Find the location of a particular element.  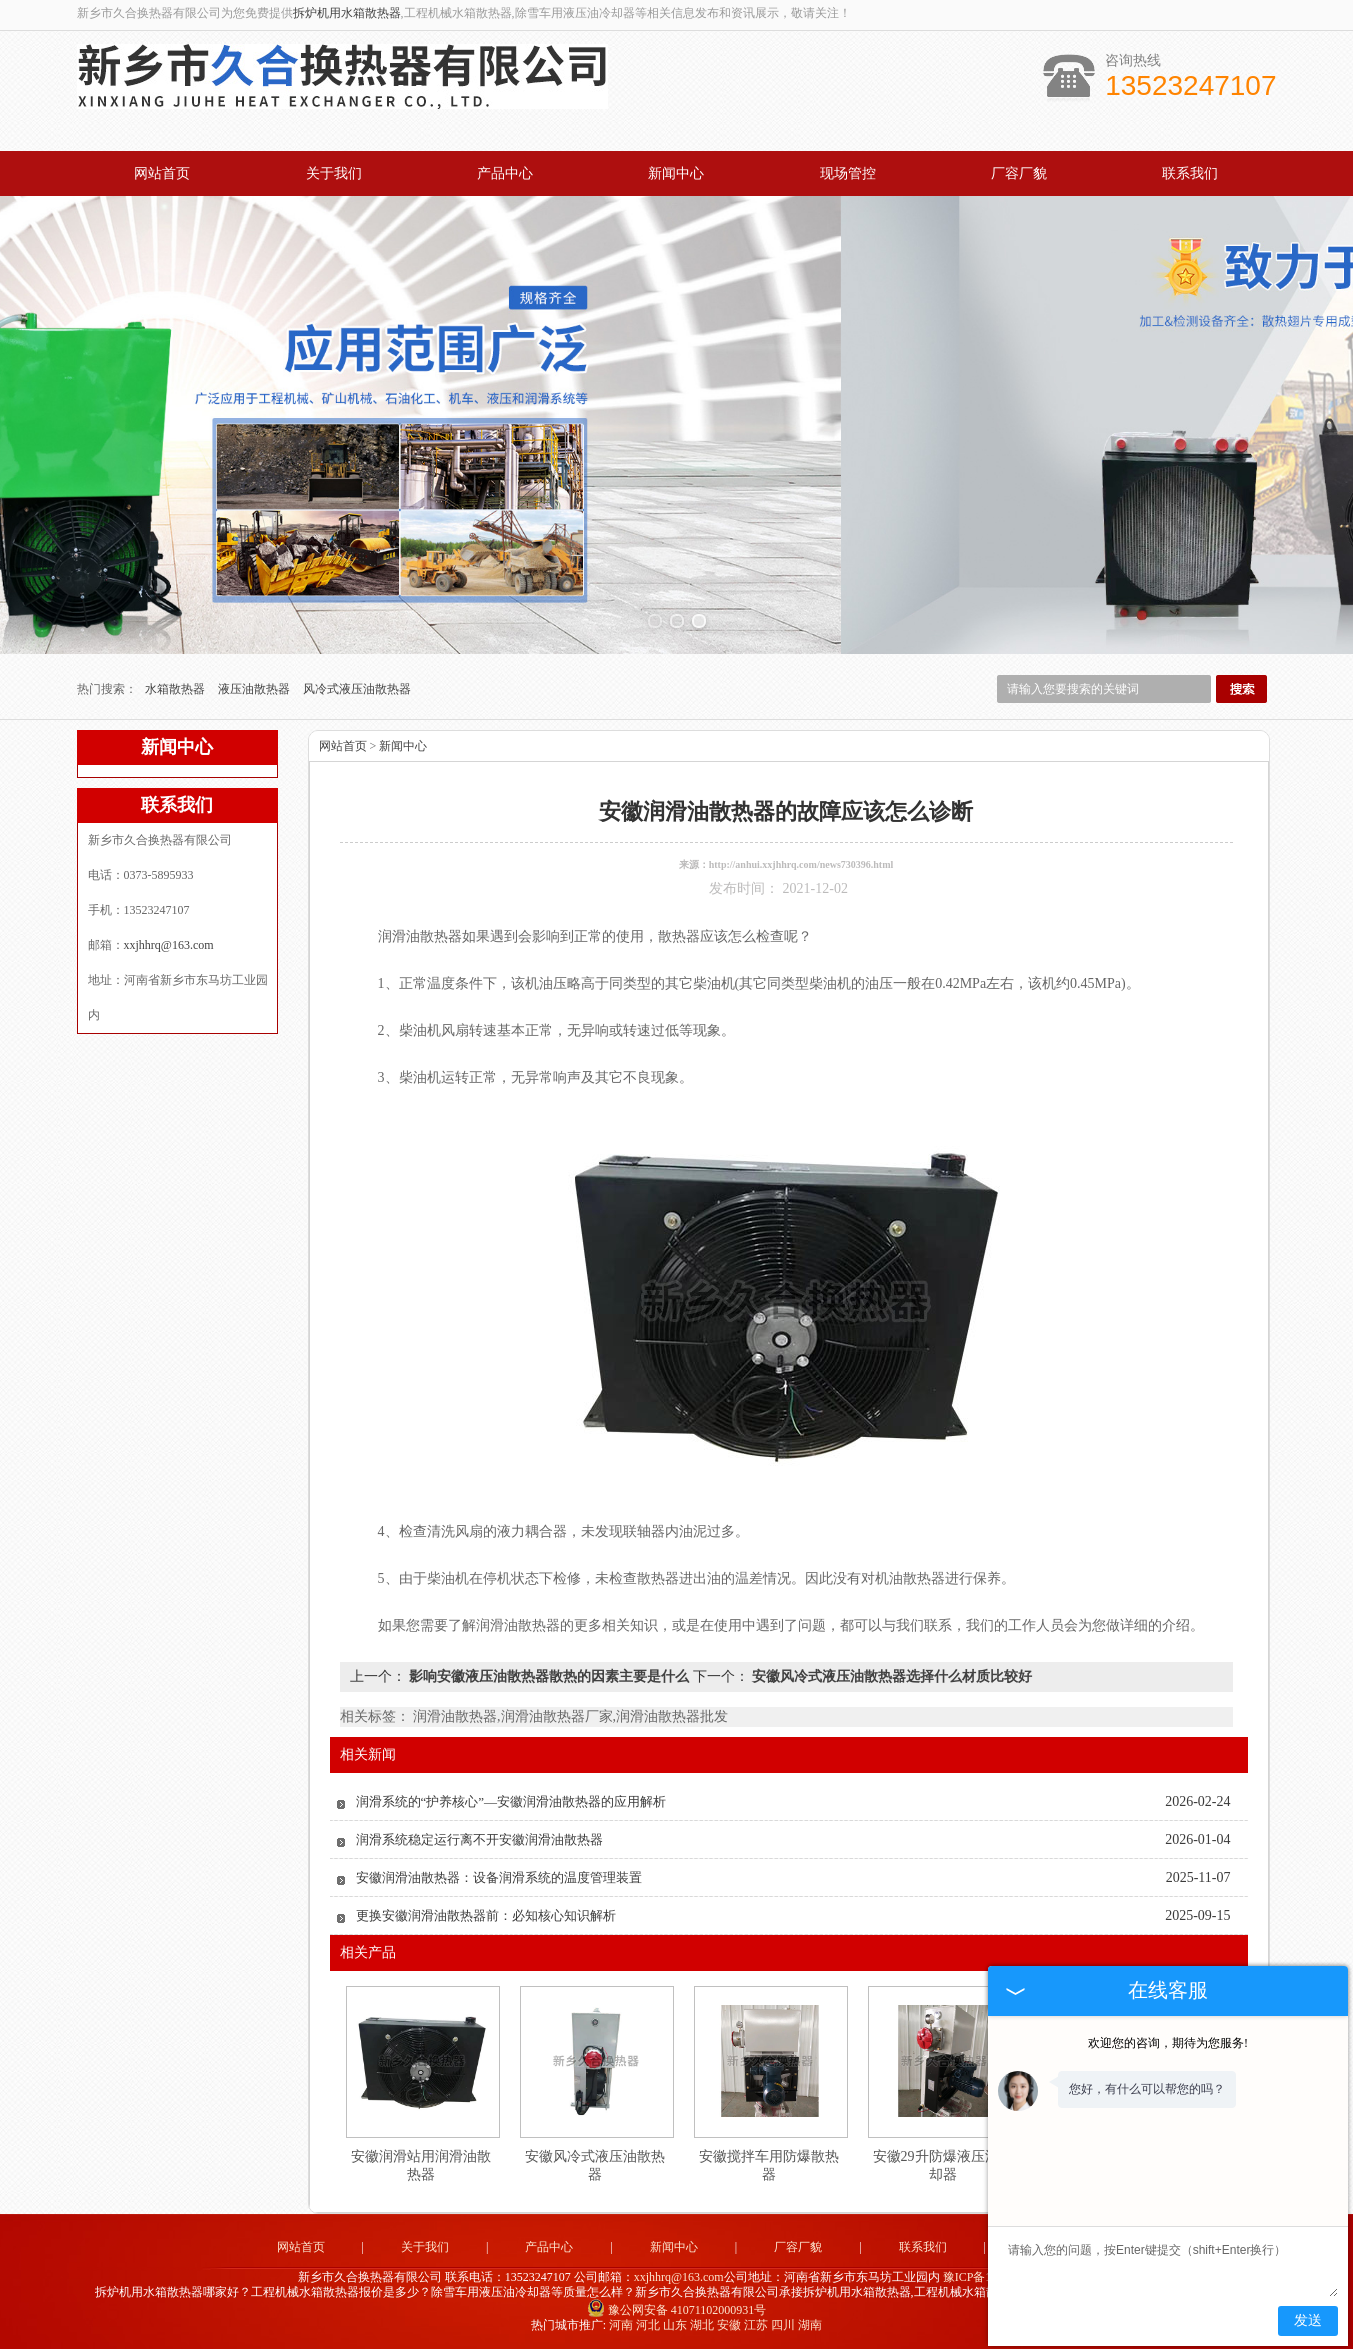

山东 is located at coordinates (675, 2325).